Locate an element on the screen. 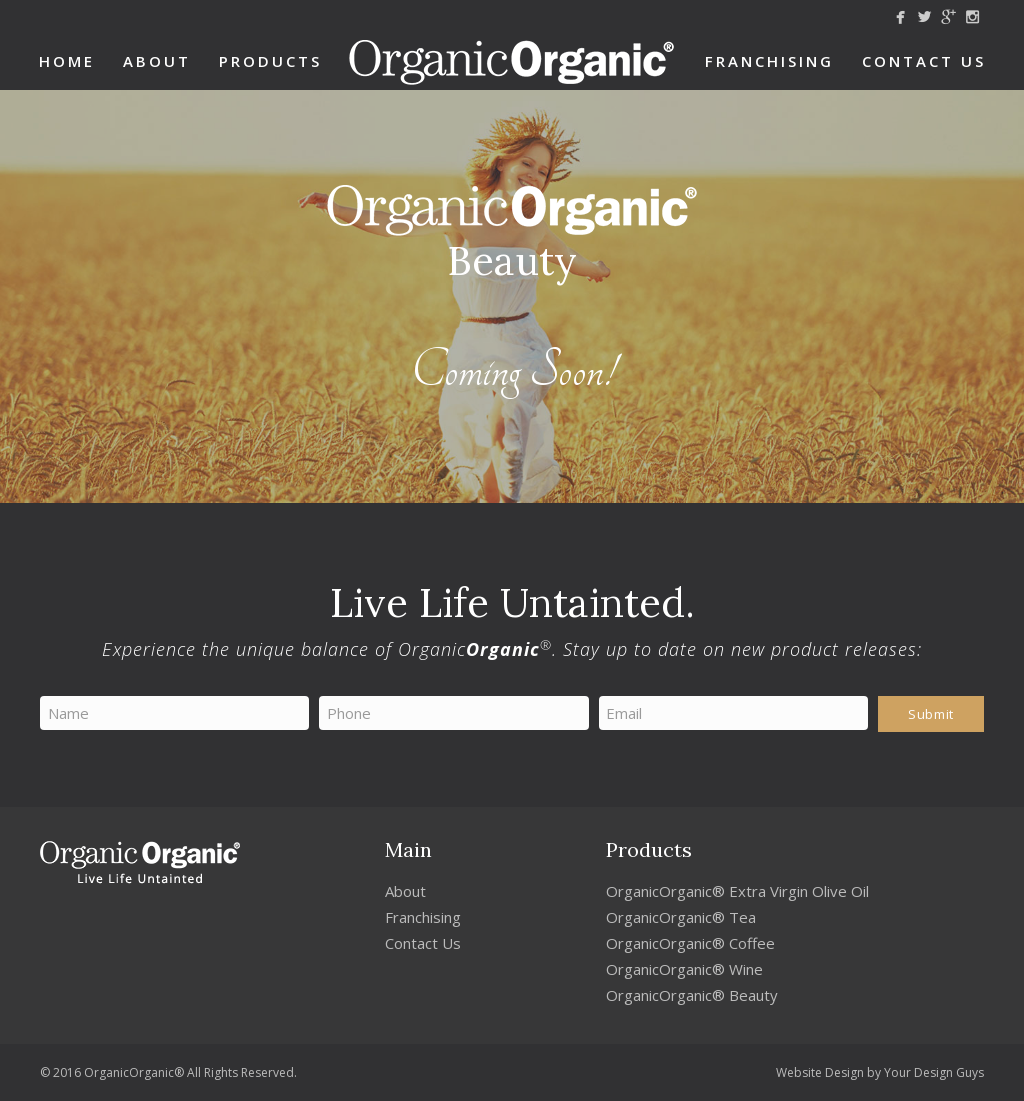 This screenshot has width=1024, height=1101. Website Design by Your Design Guys is located at coordinates (880, 1072).